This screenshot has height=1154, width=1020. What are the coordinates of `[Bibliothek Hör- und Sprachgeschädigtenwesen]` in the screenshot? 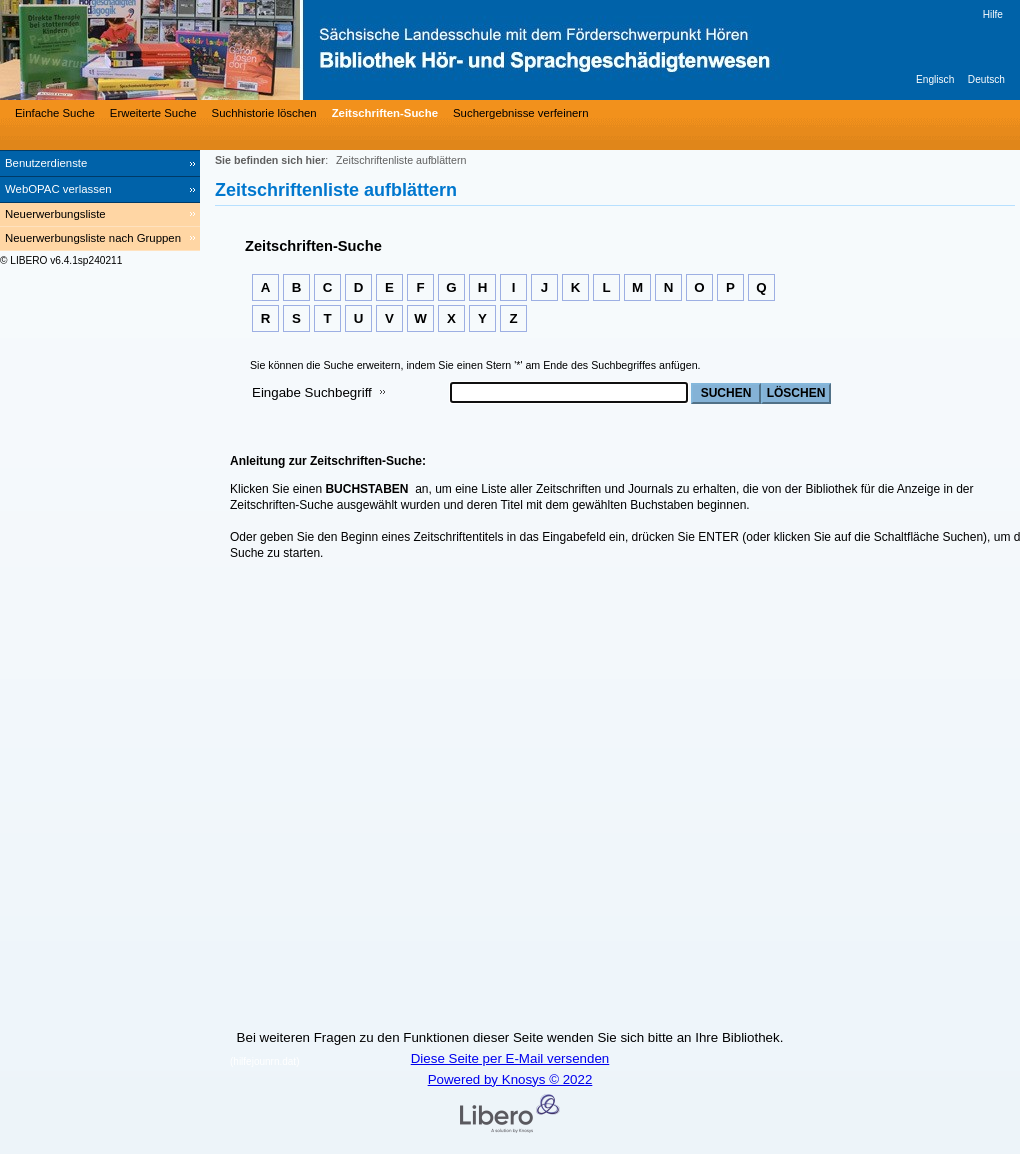 It's located at (300, 50).